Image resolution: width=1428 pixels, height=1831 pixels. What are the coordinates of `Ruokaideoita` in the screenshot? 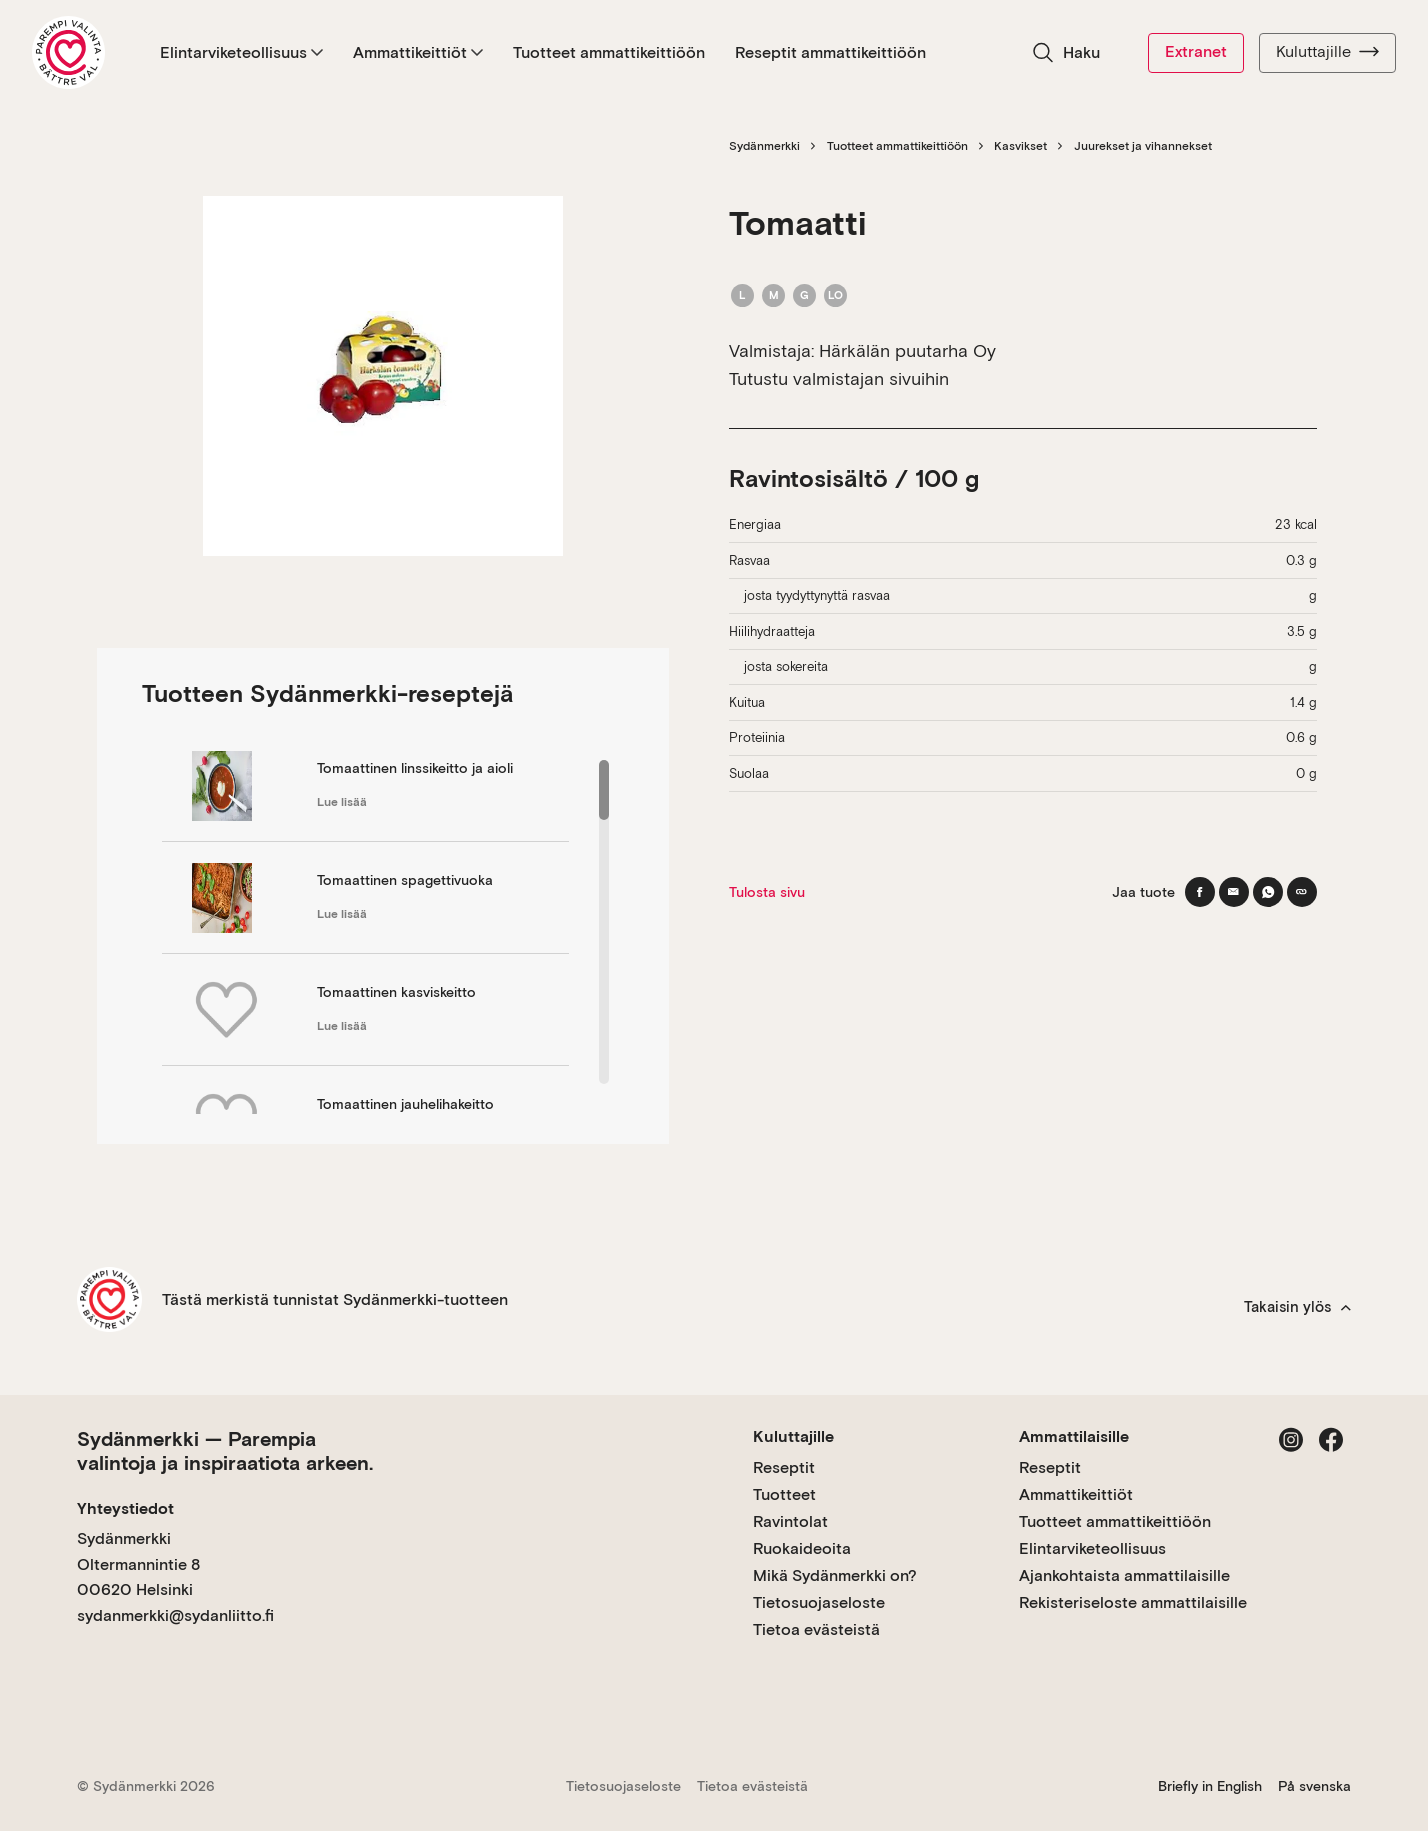 It's located at (802, 1548).